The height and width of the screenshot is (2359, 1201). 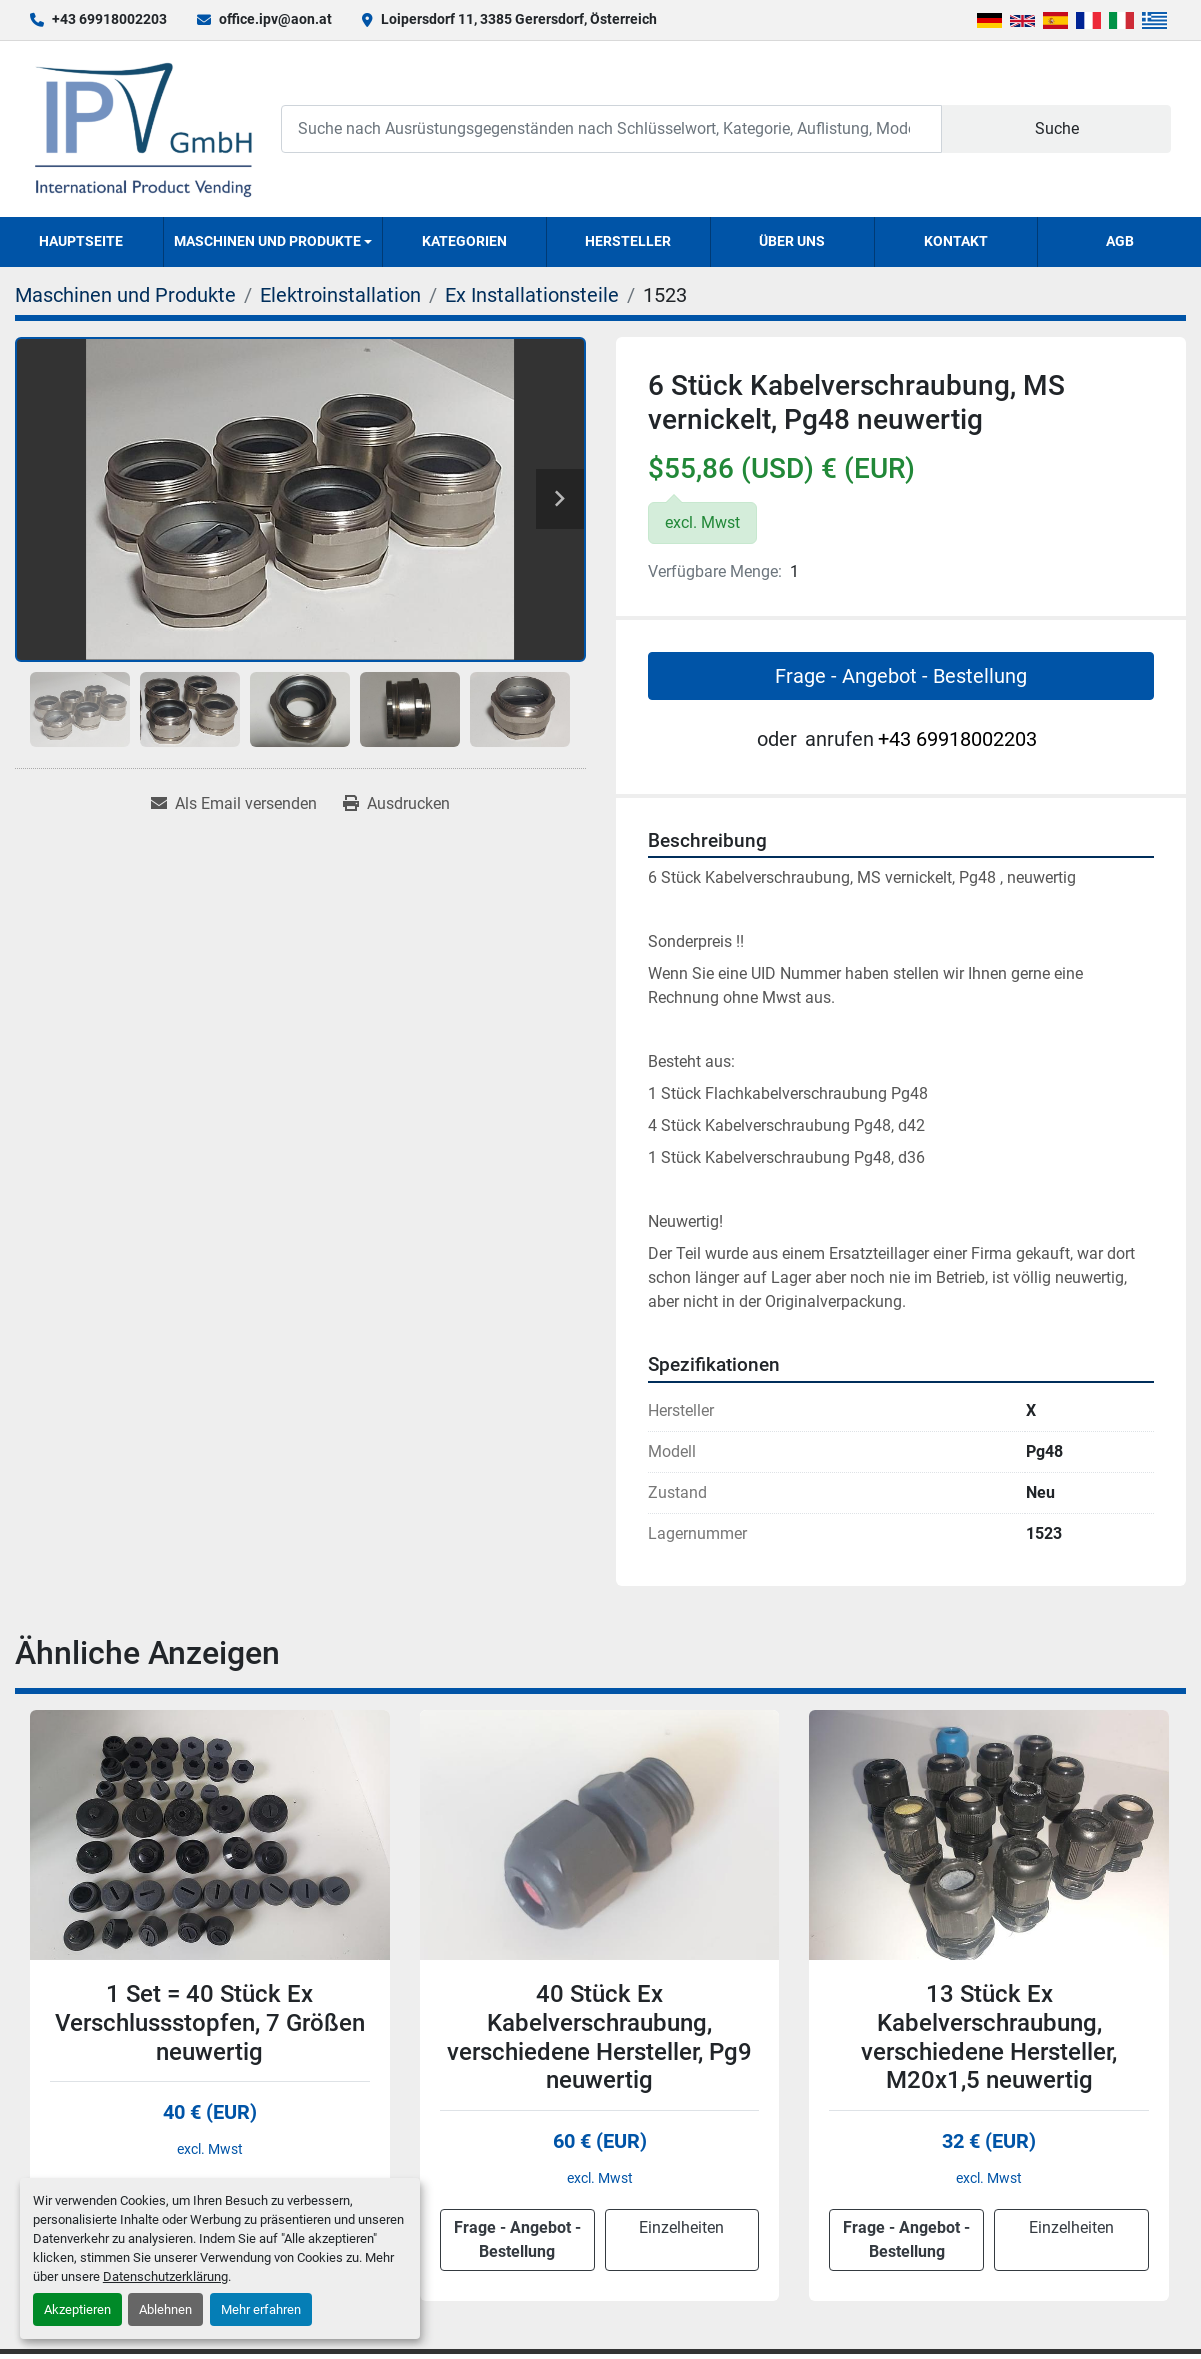 I want to click on Über uns, so click(x=792, y=241).